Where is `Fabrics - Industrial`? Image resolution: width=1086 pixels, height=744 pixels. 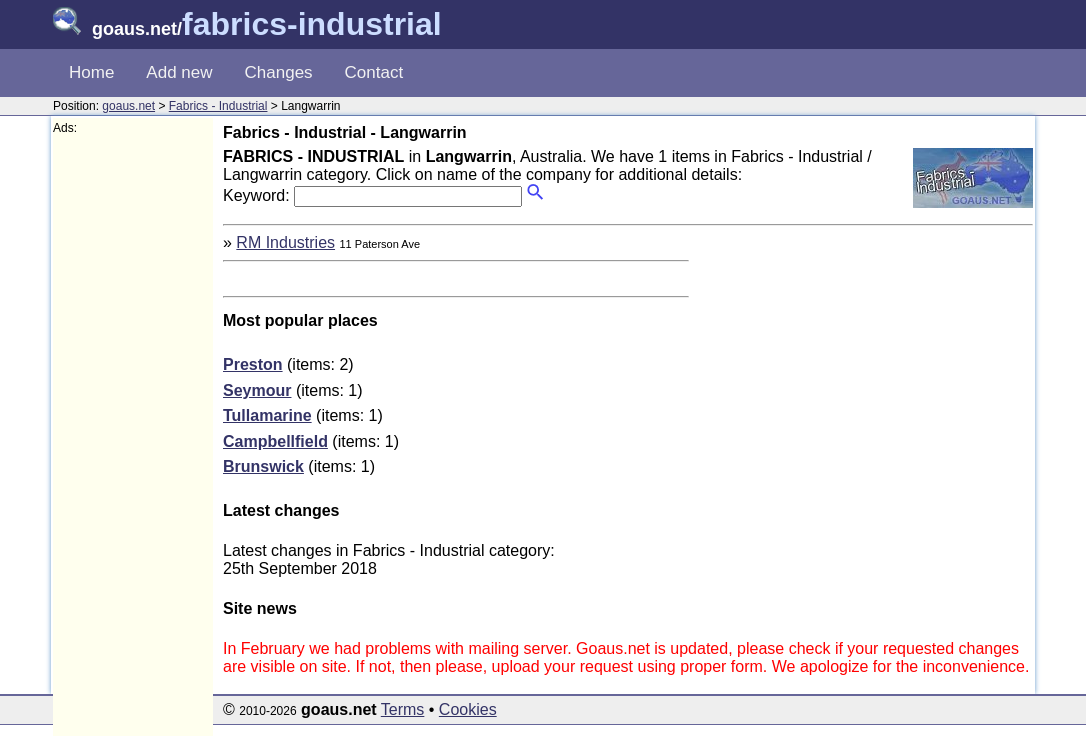
Fabrics - Industrial is located at coordinates (218, 106).